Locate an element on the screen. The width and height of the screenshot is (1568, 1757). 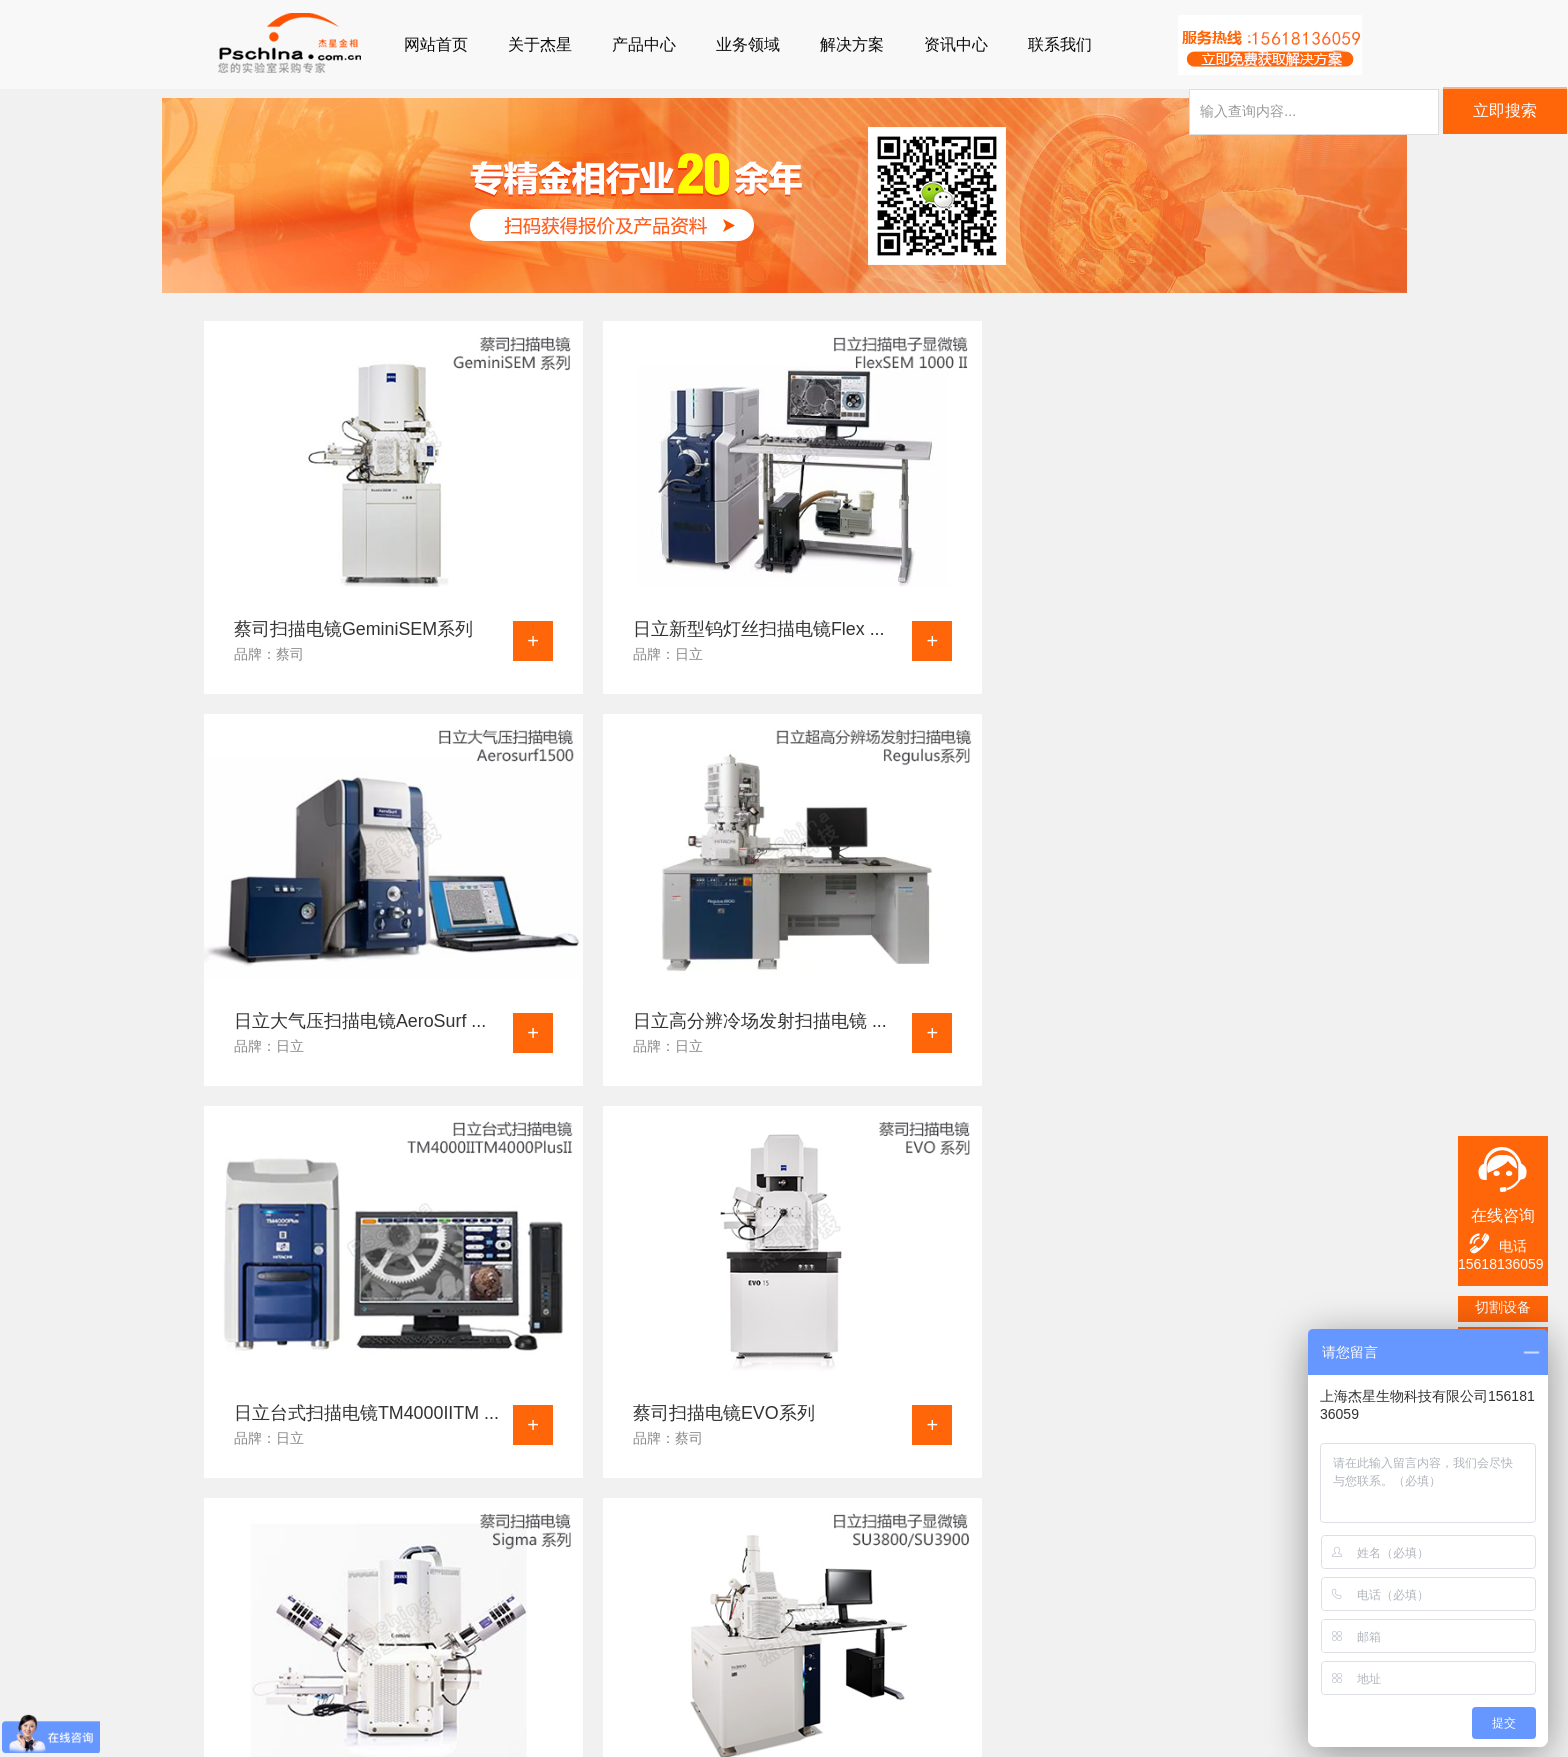
资讯中心 is located at coordinates (956, 44).